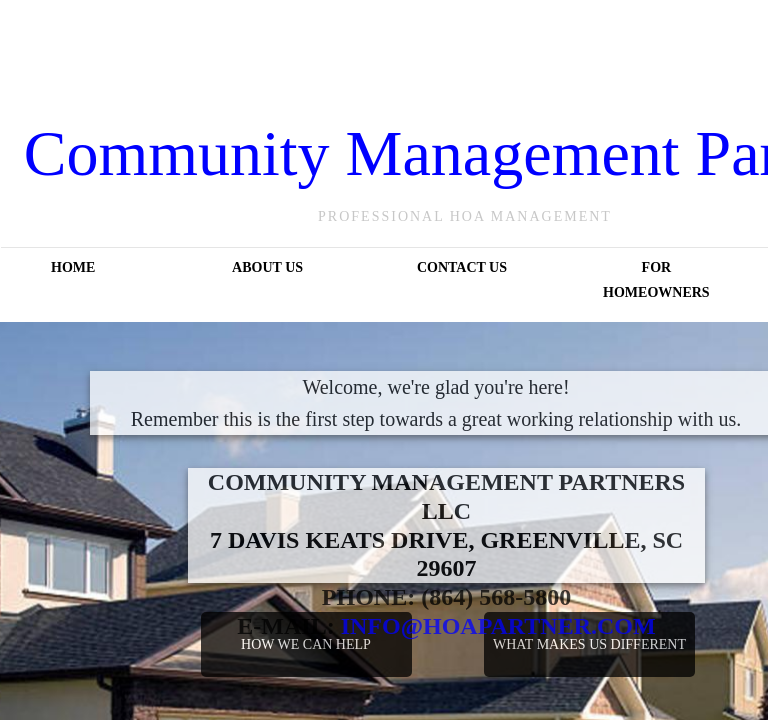 The width and height of the screenshot is (768, 720). I want to click on About Us, so click(267, 267).